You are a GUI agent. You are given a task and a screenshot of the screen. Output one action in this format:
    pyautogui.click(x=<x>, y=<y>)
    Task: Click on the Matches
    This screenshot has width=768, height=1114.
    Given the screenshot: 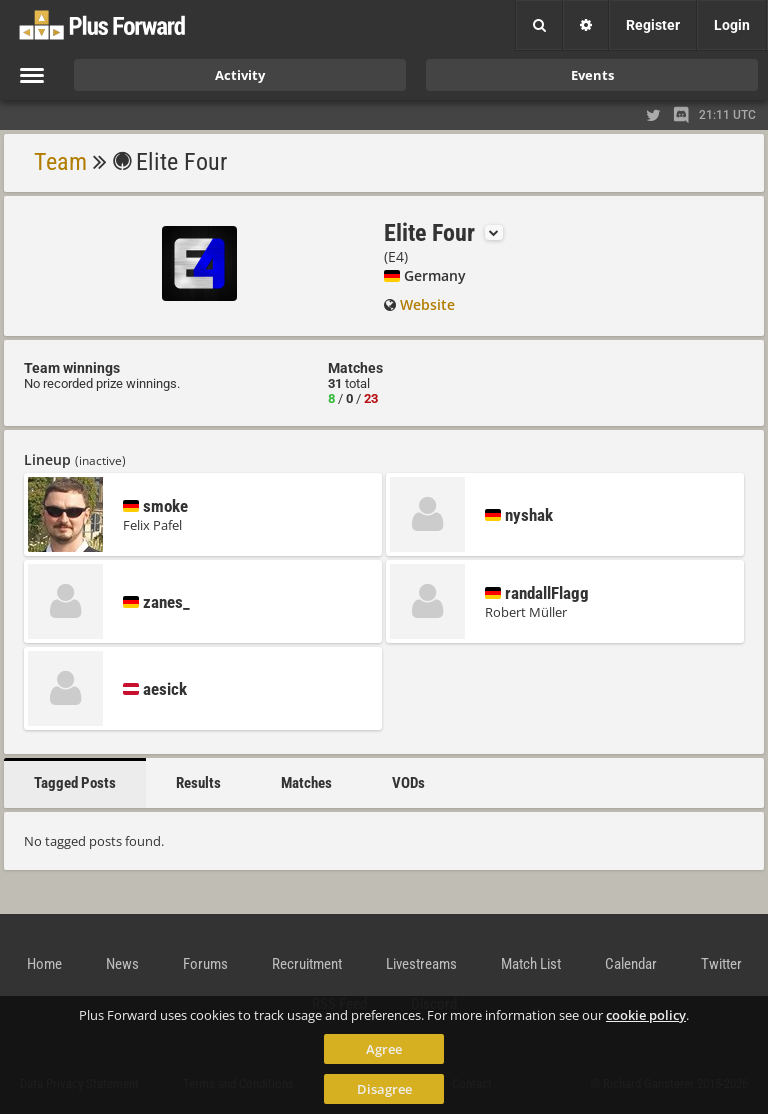 What is the action you would take?
    pyautogui.click(x=306, y=783)
    